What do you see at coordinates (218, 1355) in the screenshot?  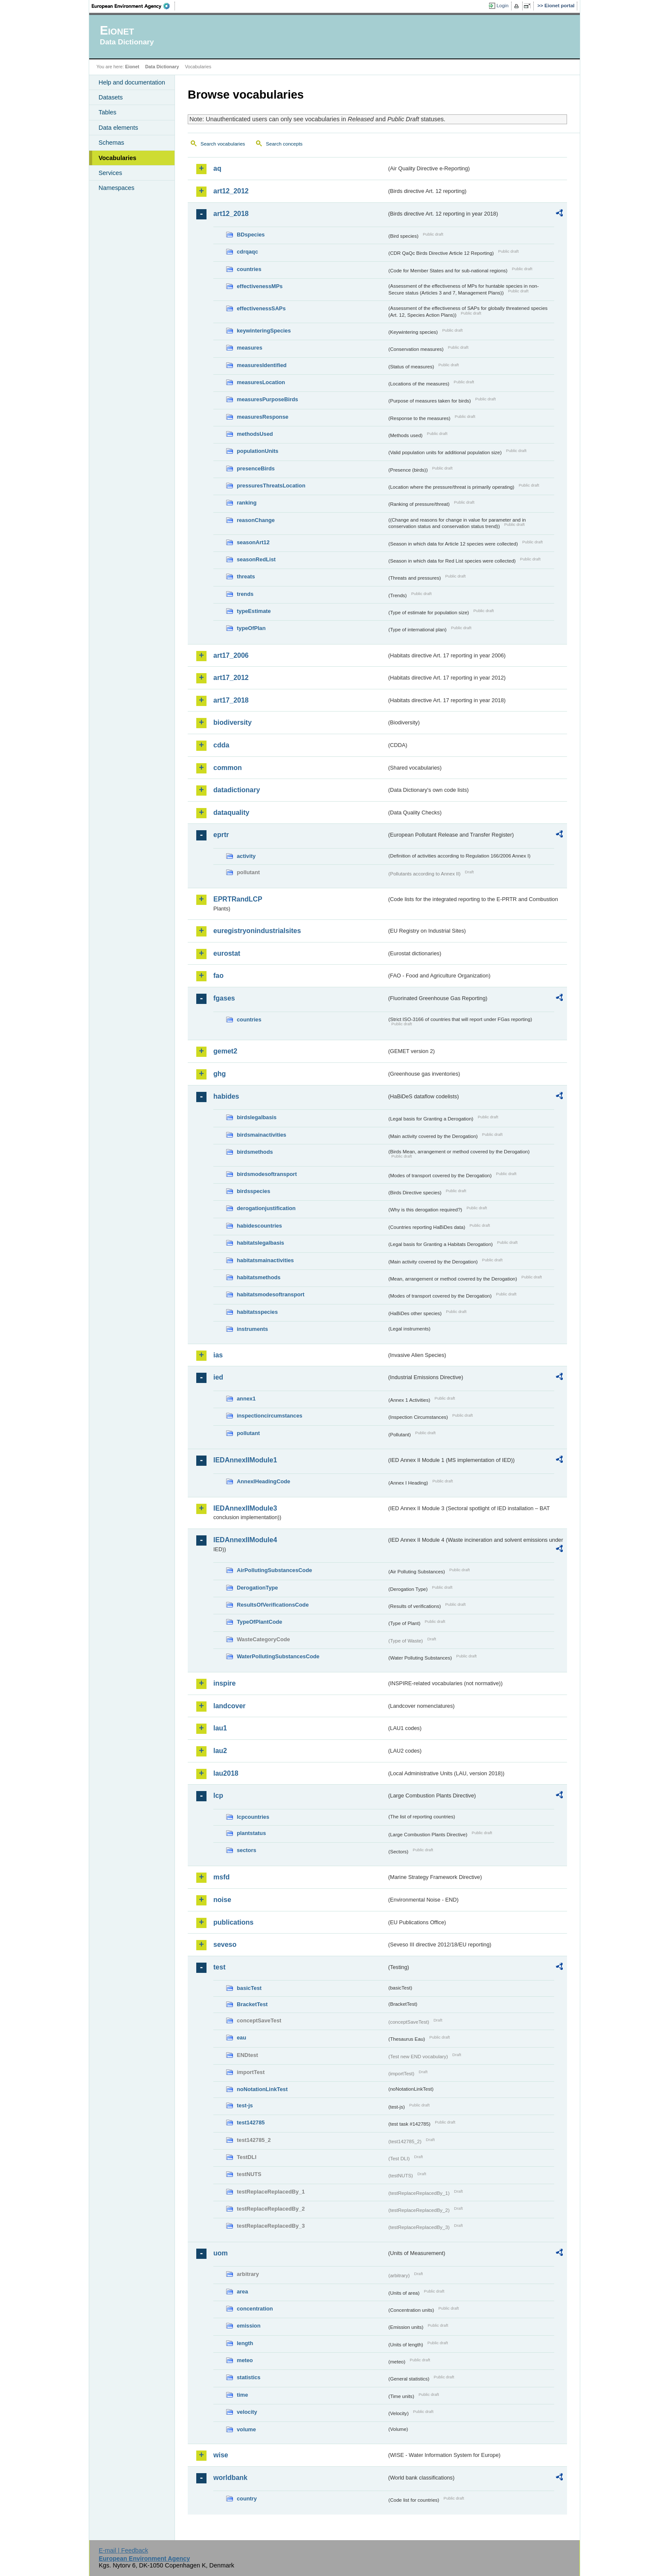 I see `ias` at bounding box center [218, 1355].